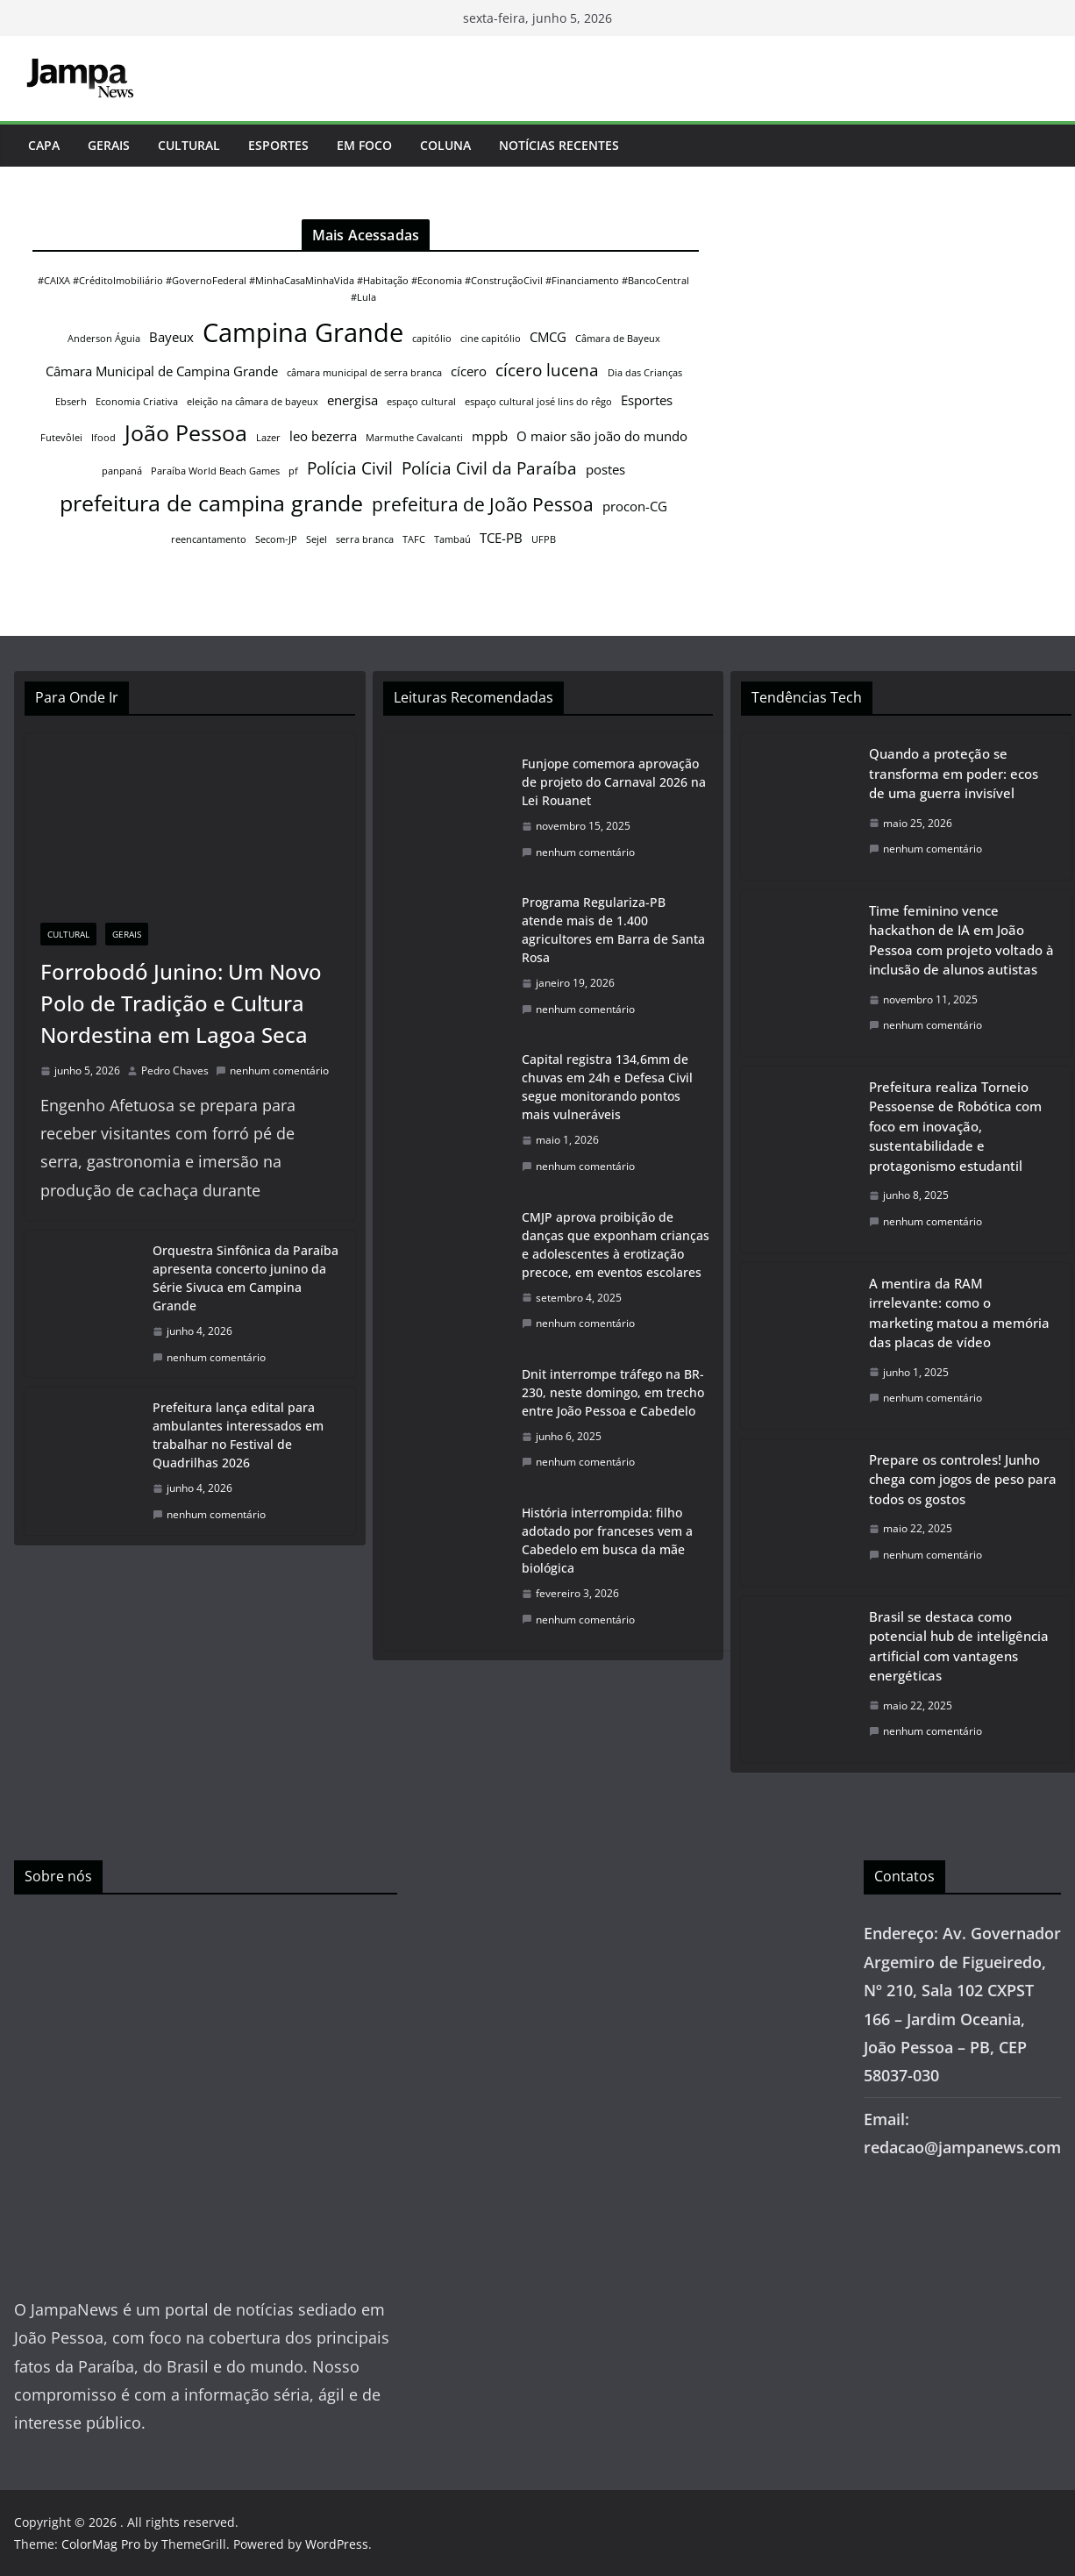  Describe the element at coordinates (71, 402) in the screenshot. I see `Ebserh [Ebserh (1 item)]` at that location.